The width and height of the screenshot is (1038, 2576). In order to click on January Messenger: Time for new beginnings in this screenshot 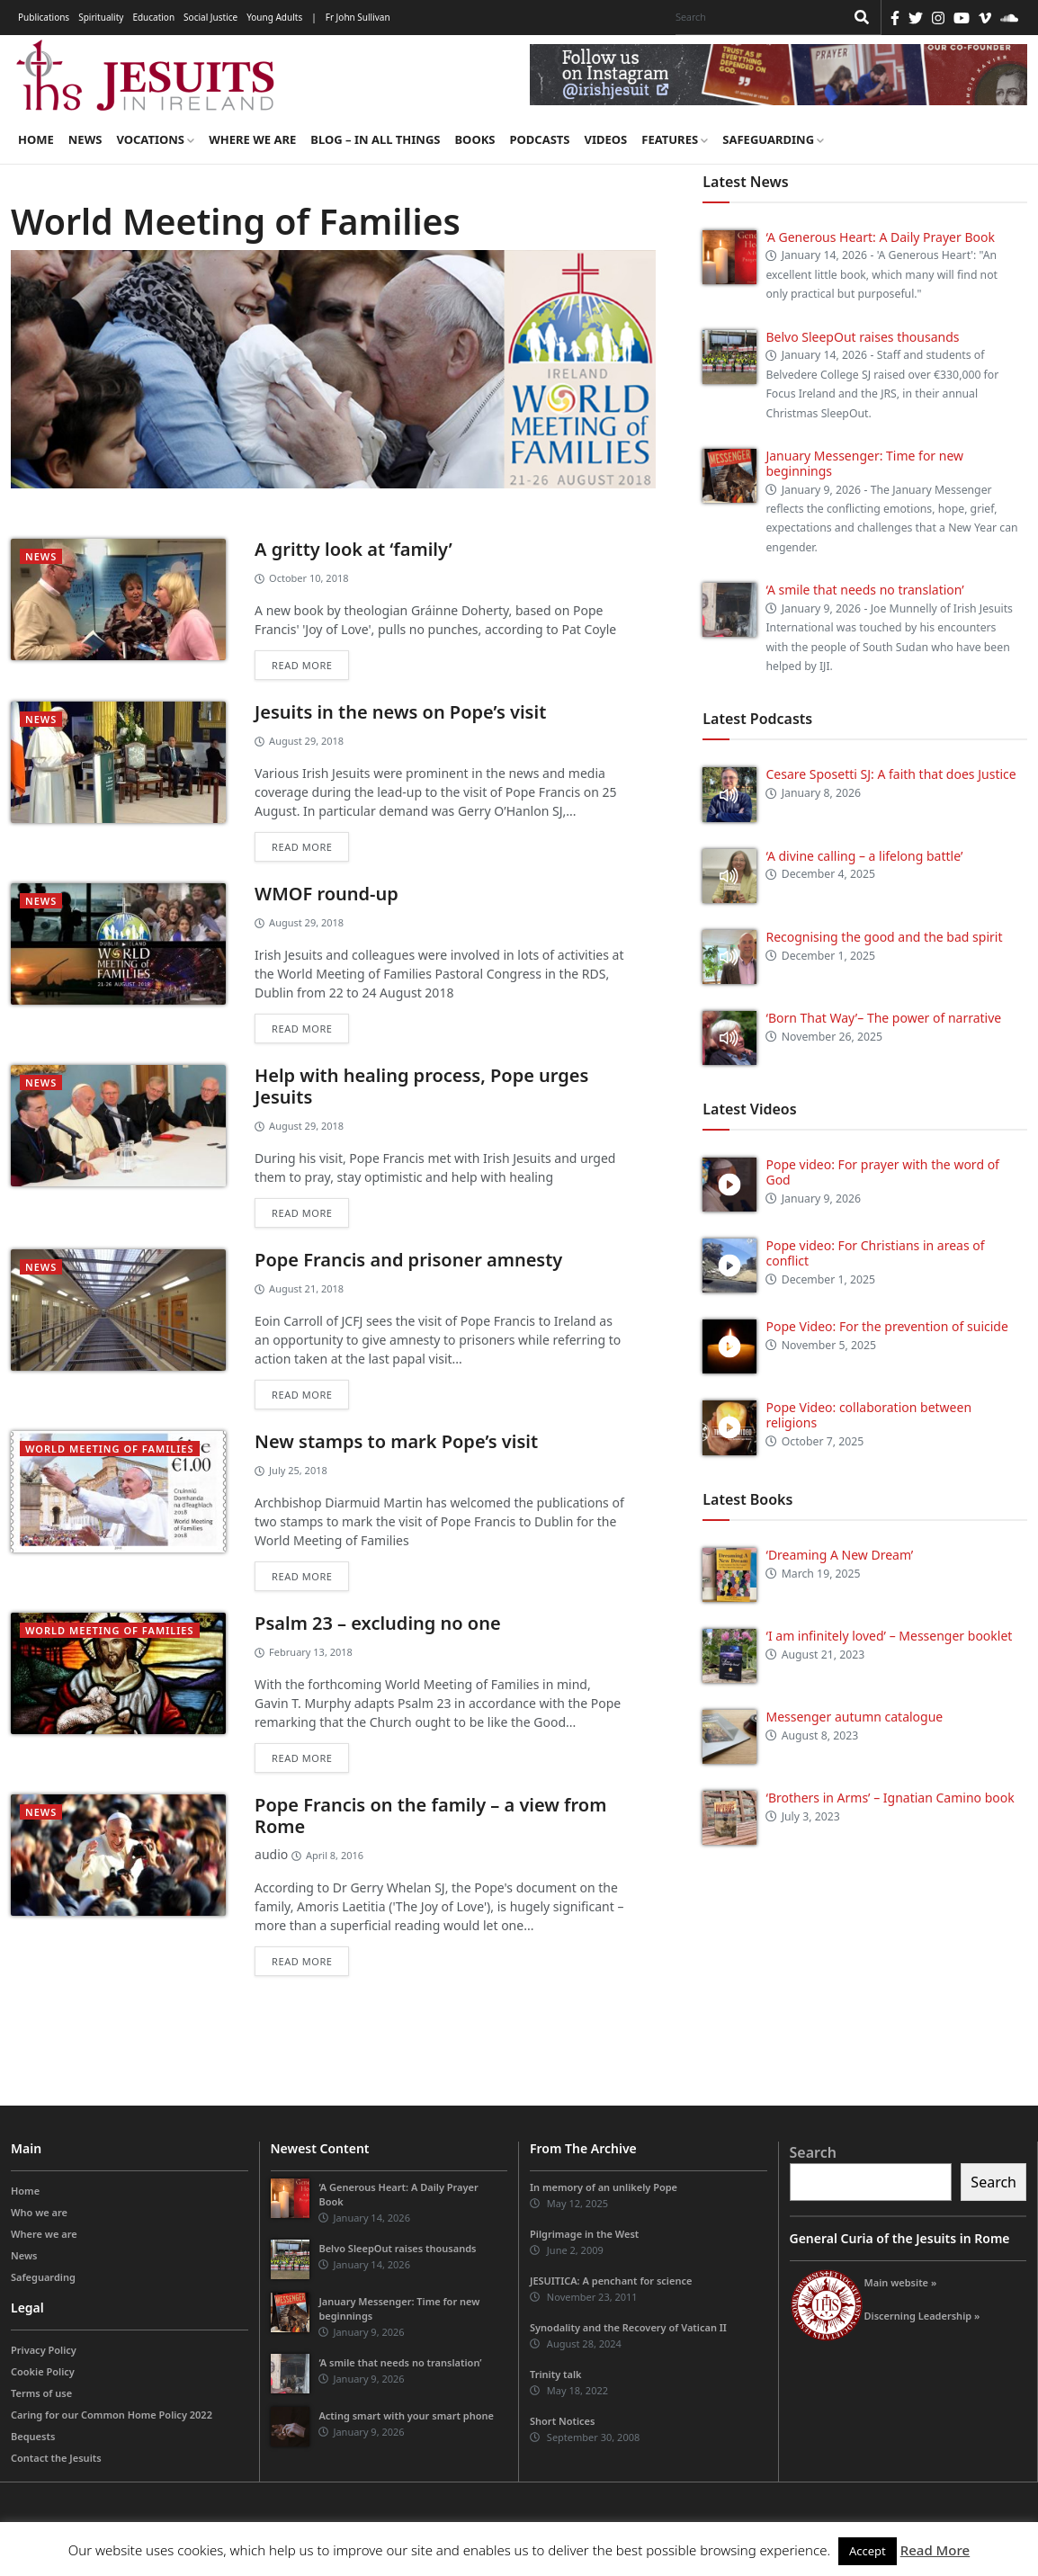, I will do `click(864, 463)`.